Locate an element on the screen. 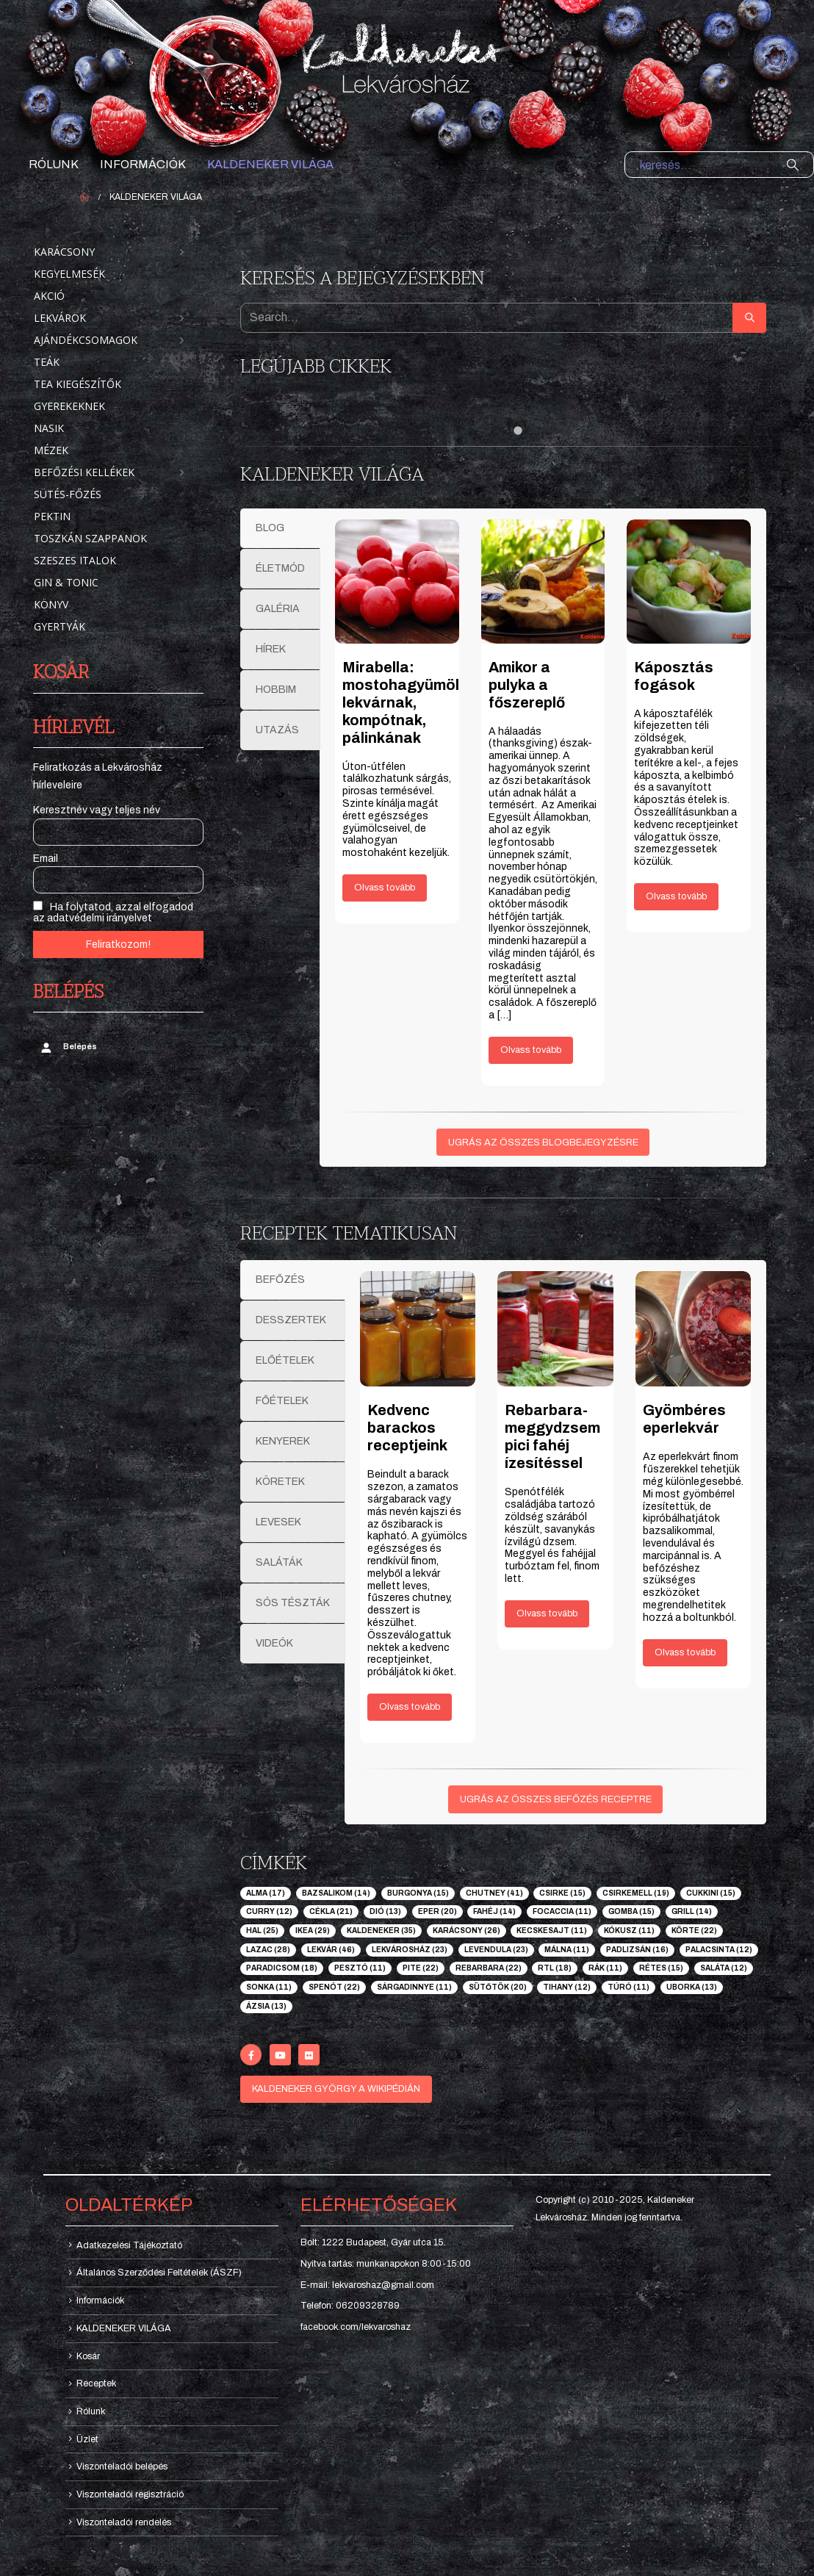  tihany [tihany (12 elem)] is located at coordinates (567, 1987).